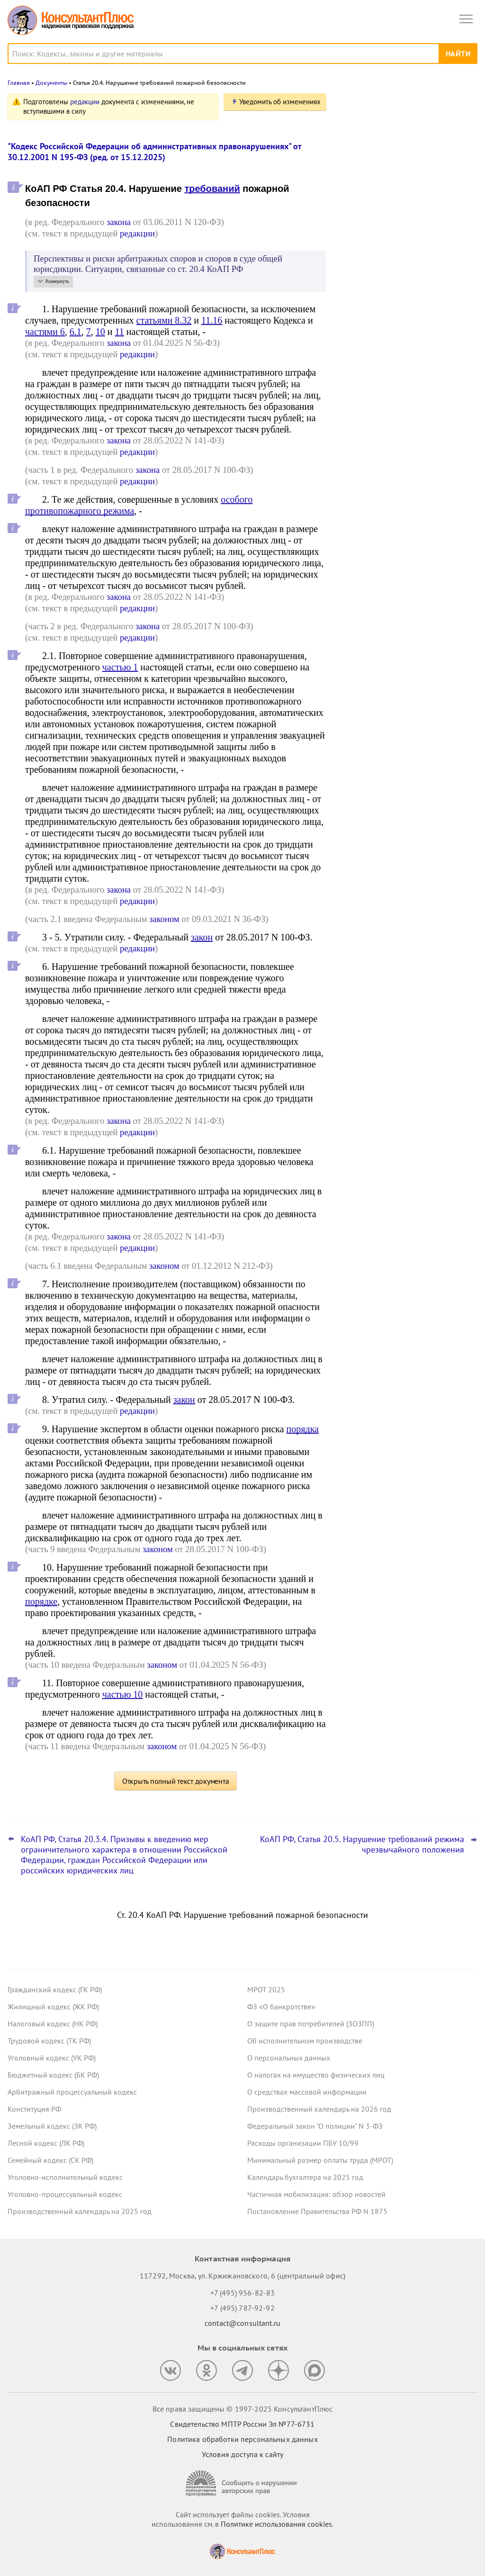 The height and width of the screenshot is (2576, 485). Describe the element at coordinates (303, 2143) in the screenshot. I see `Расходы организации ПБУ 10/99` at that location.